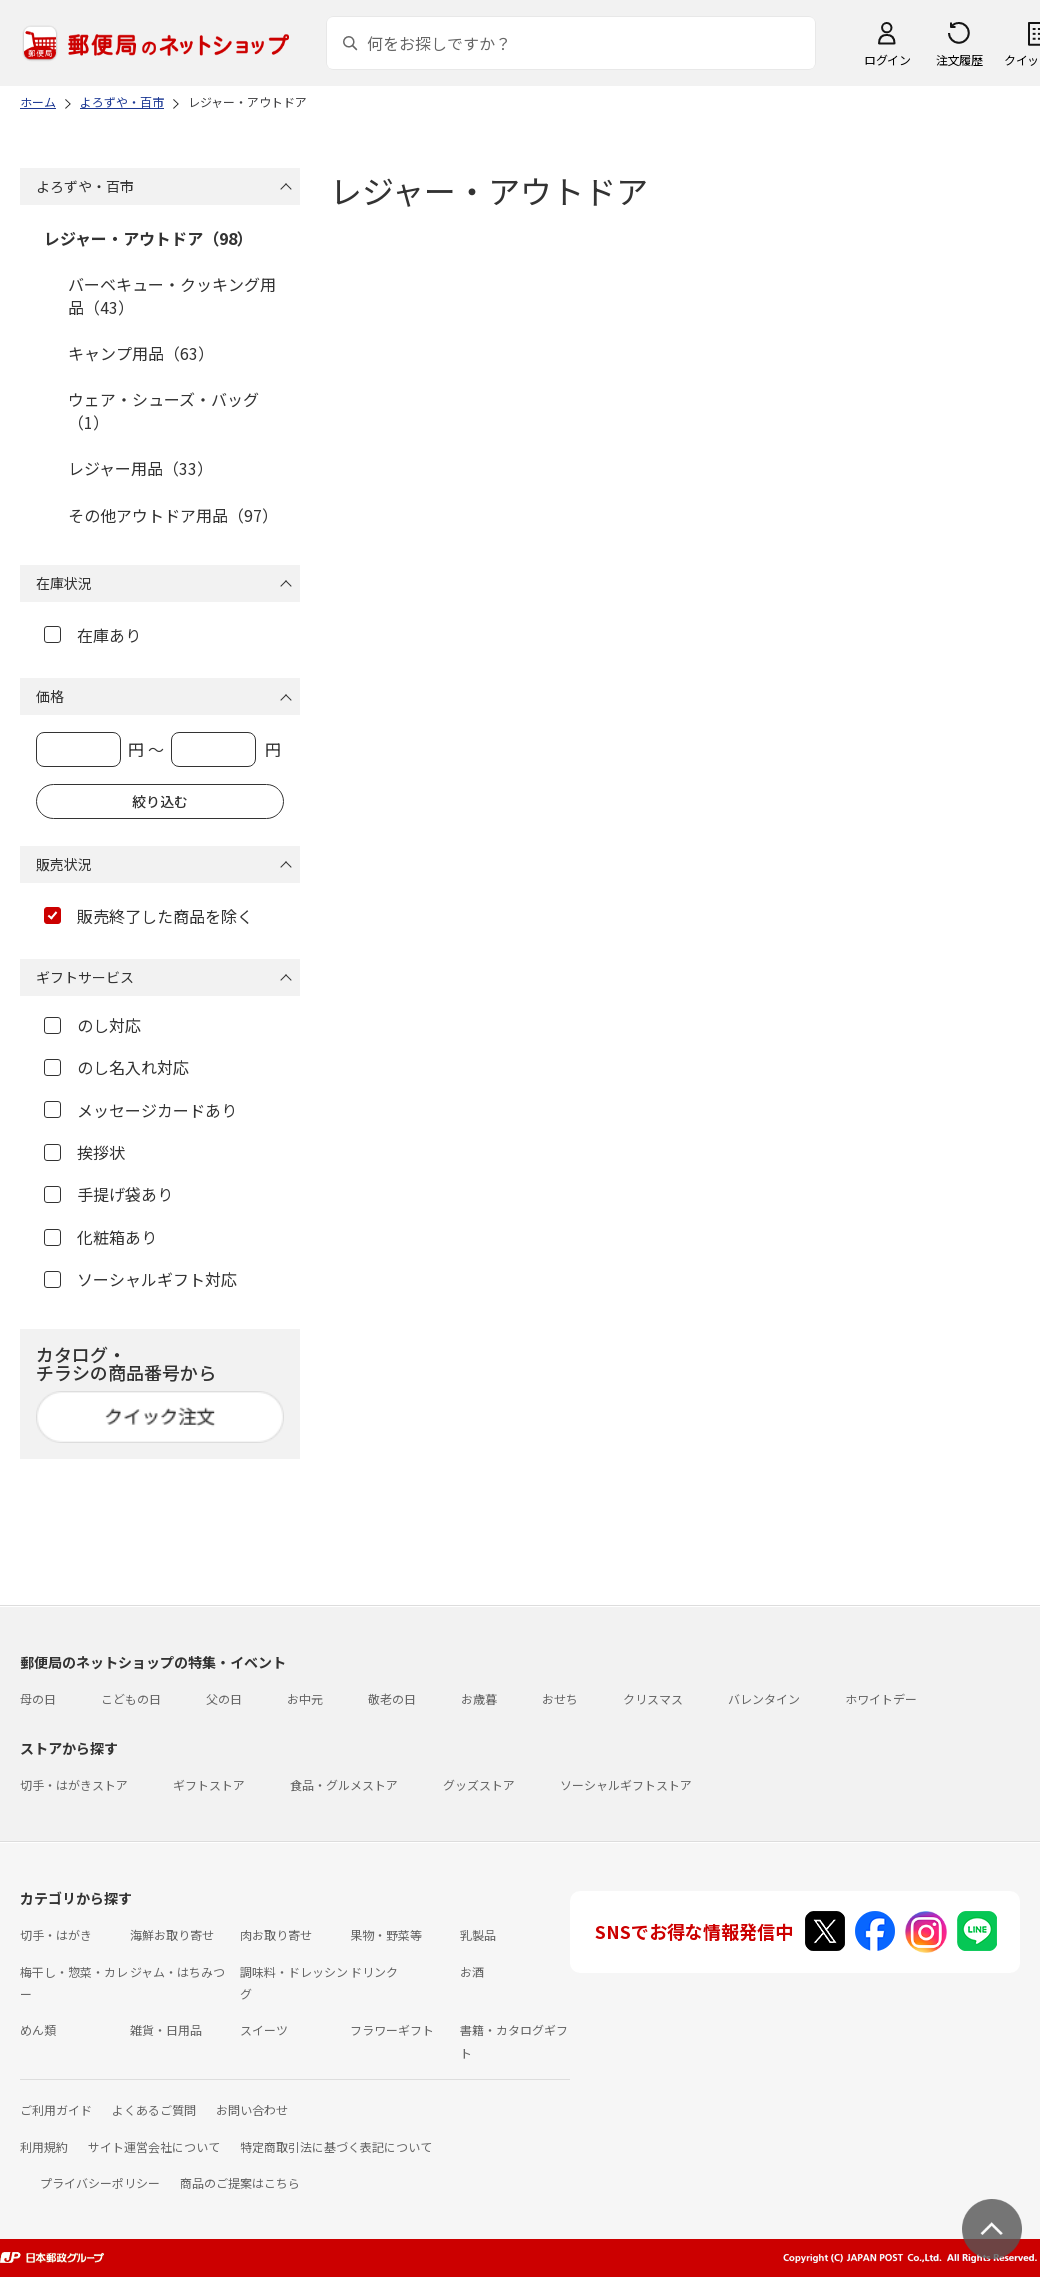  What do you see at coordinates (305, 1698) in the screenshot?
I see `お中元` at bounding box center [305, 1698].